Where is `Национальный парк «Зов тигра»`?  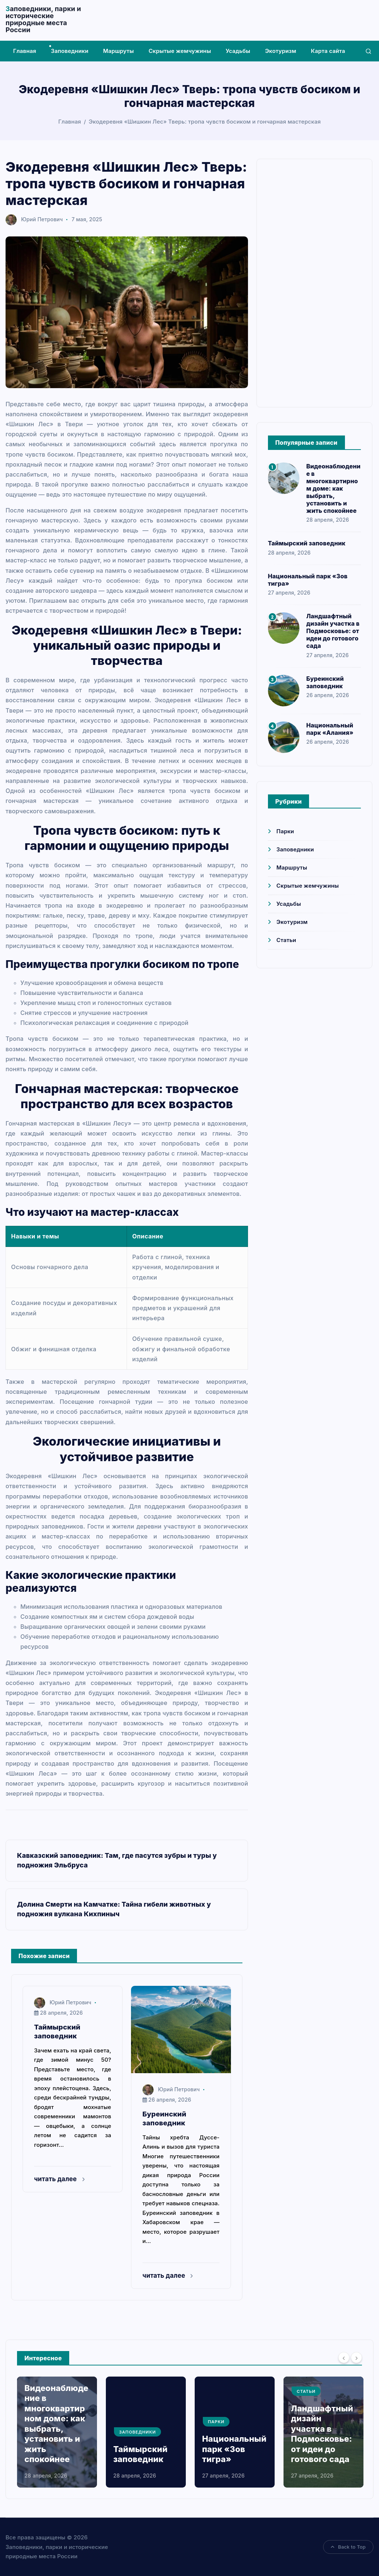 Национальный парк «Зов тигра» is located at coordinates (234, 2449).